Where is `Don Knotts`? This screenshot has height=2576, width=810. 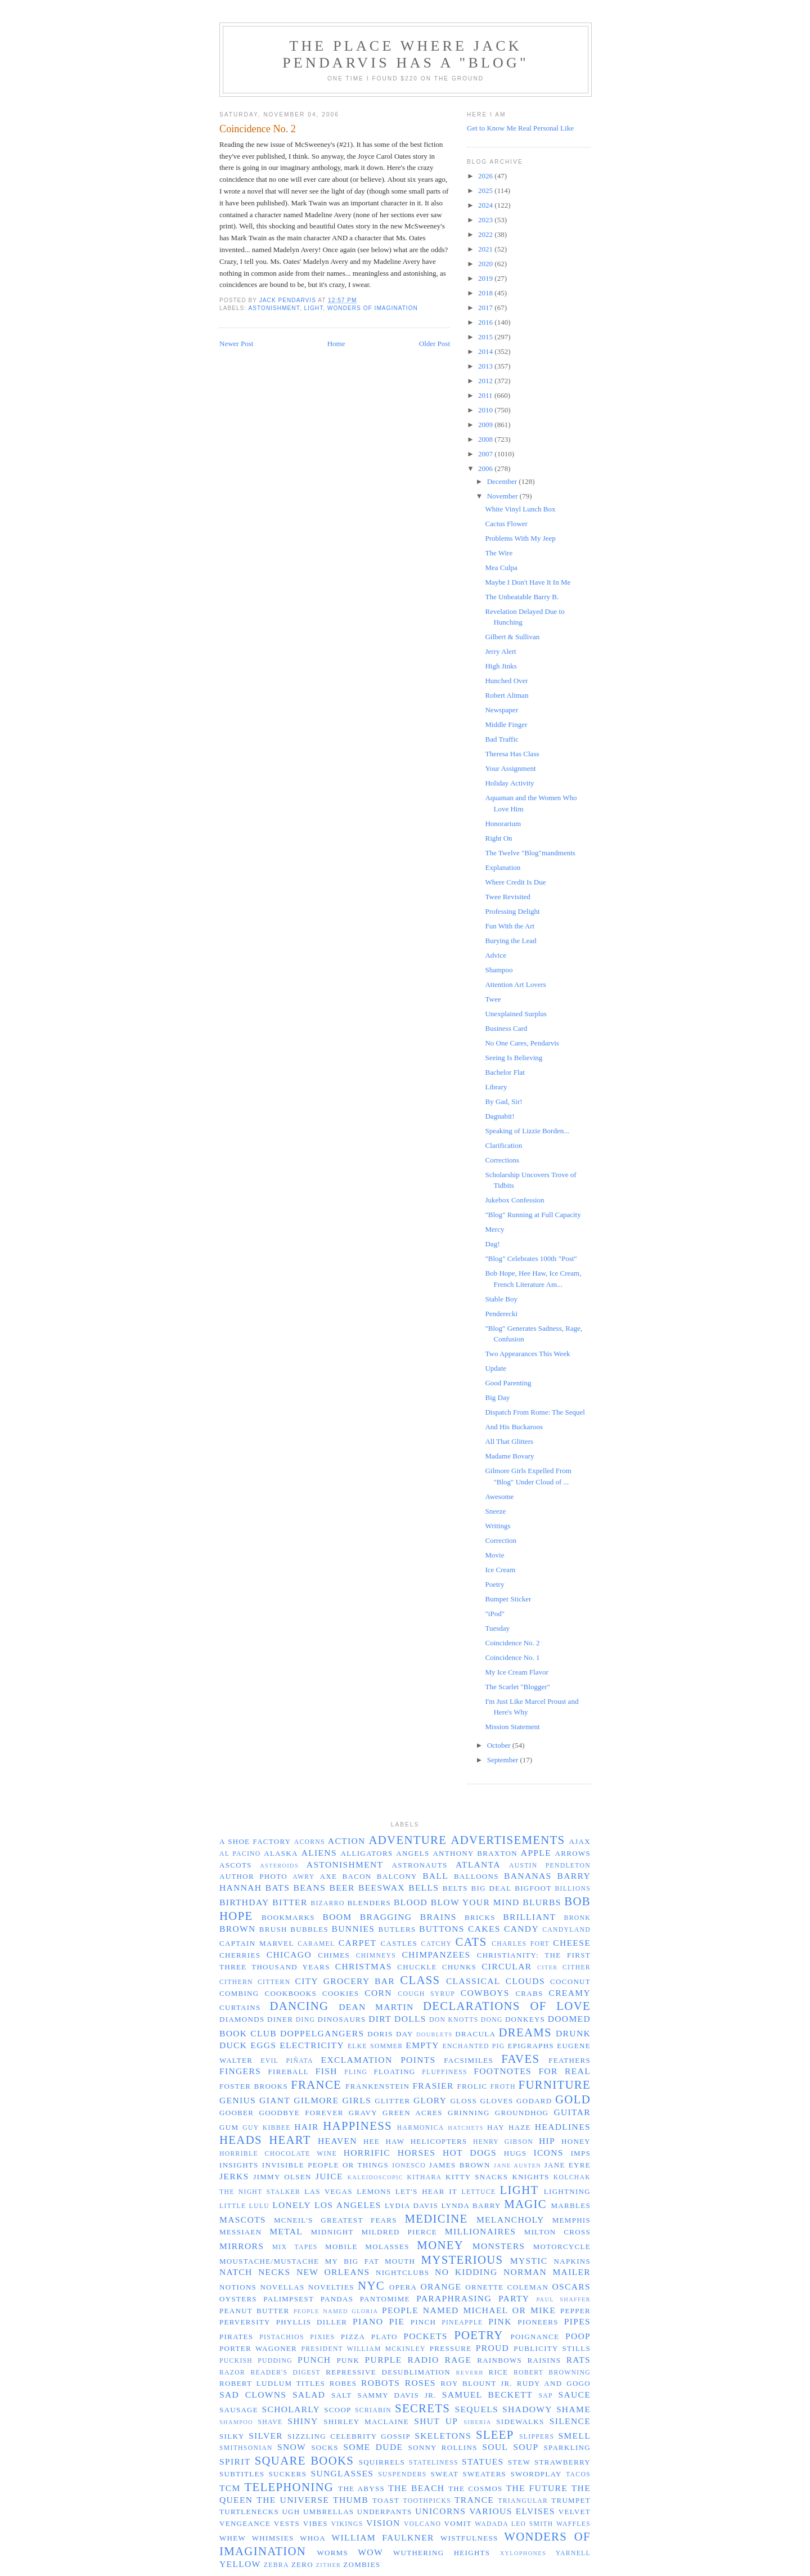 Don Knotts is located at coordinates (453, 2019).